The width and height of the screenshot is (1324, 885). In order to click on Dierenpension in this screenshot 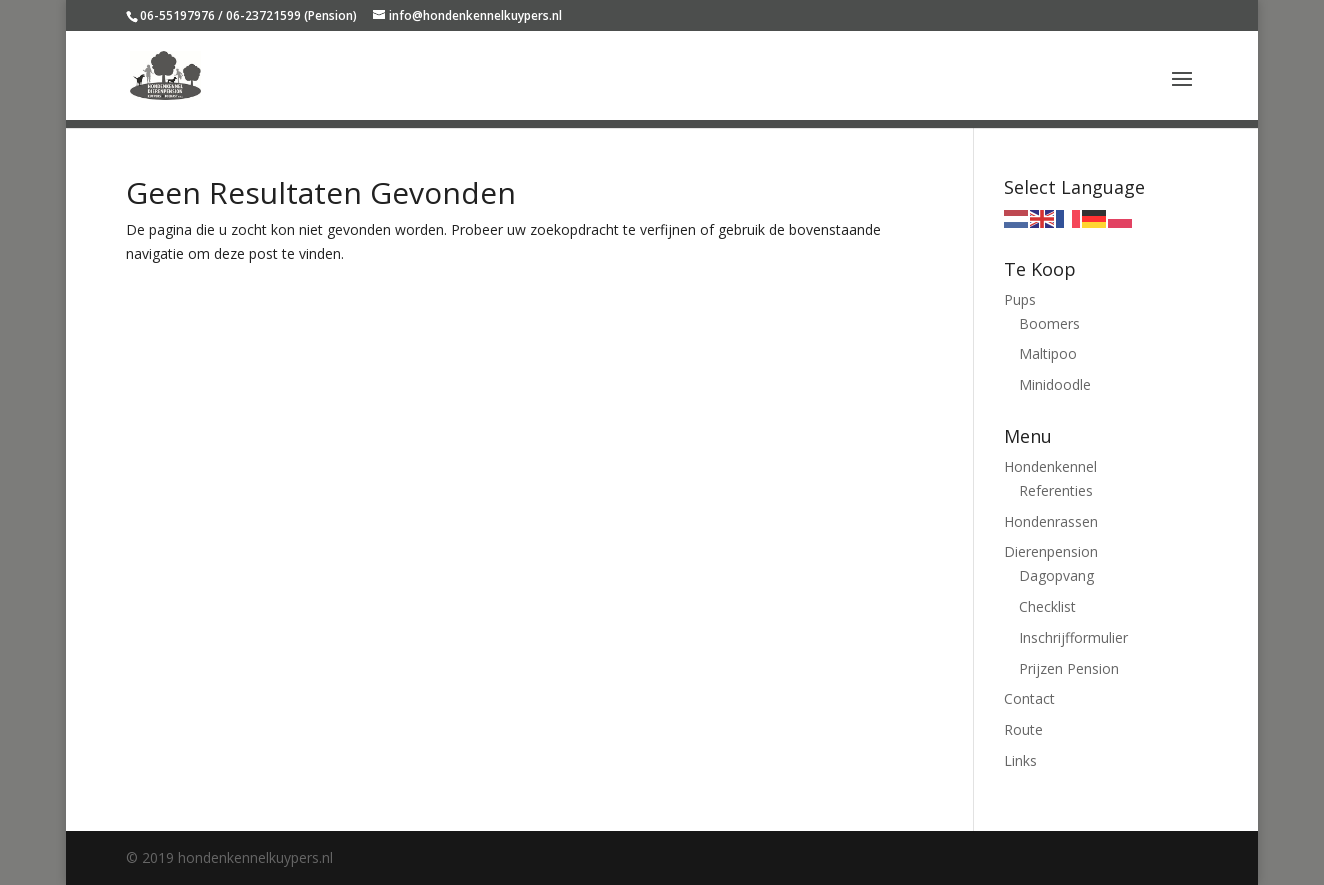, I will do `click(1051, 551)`.